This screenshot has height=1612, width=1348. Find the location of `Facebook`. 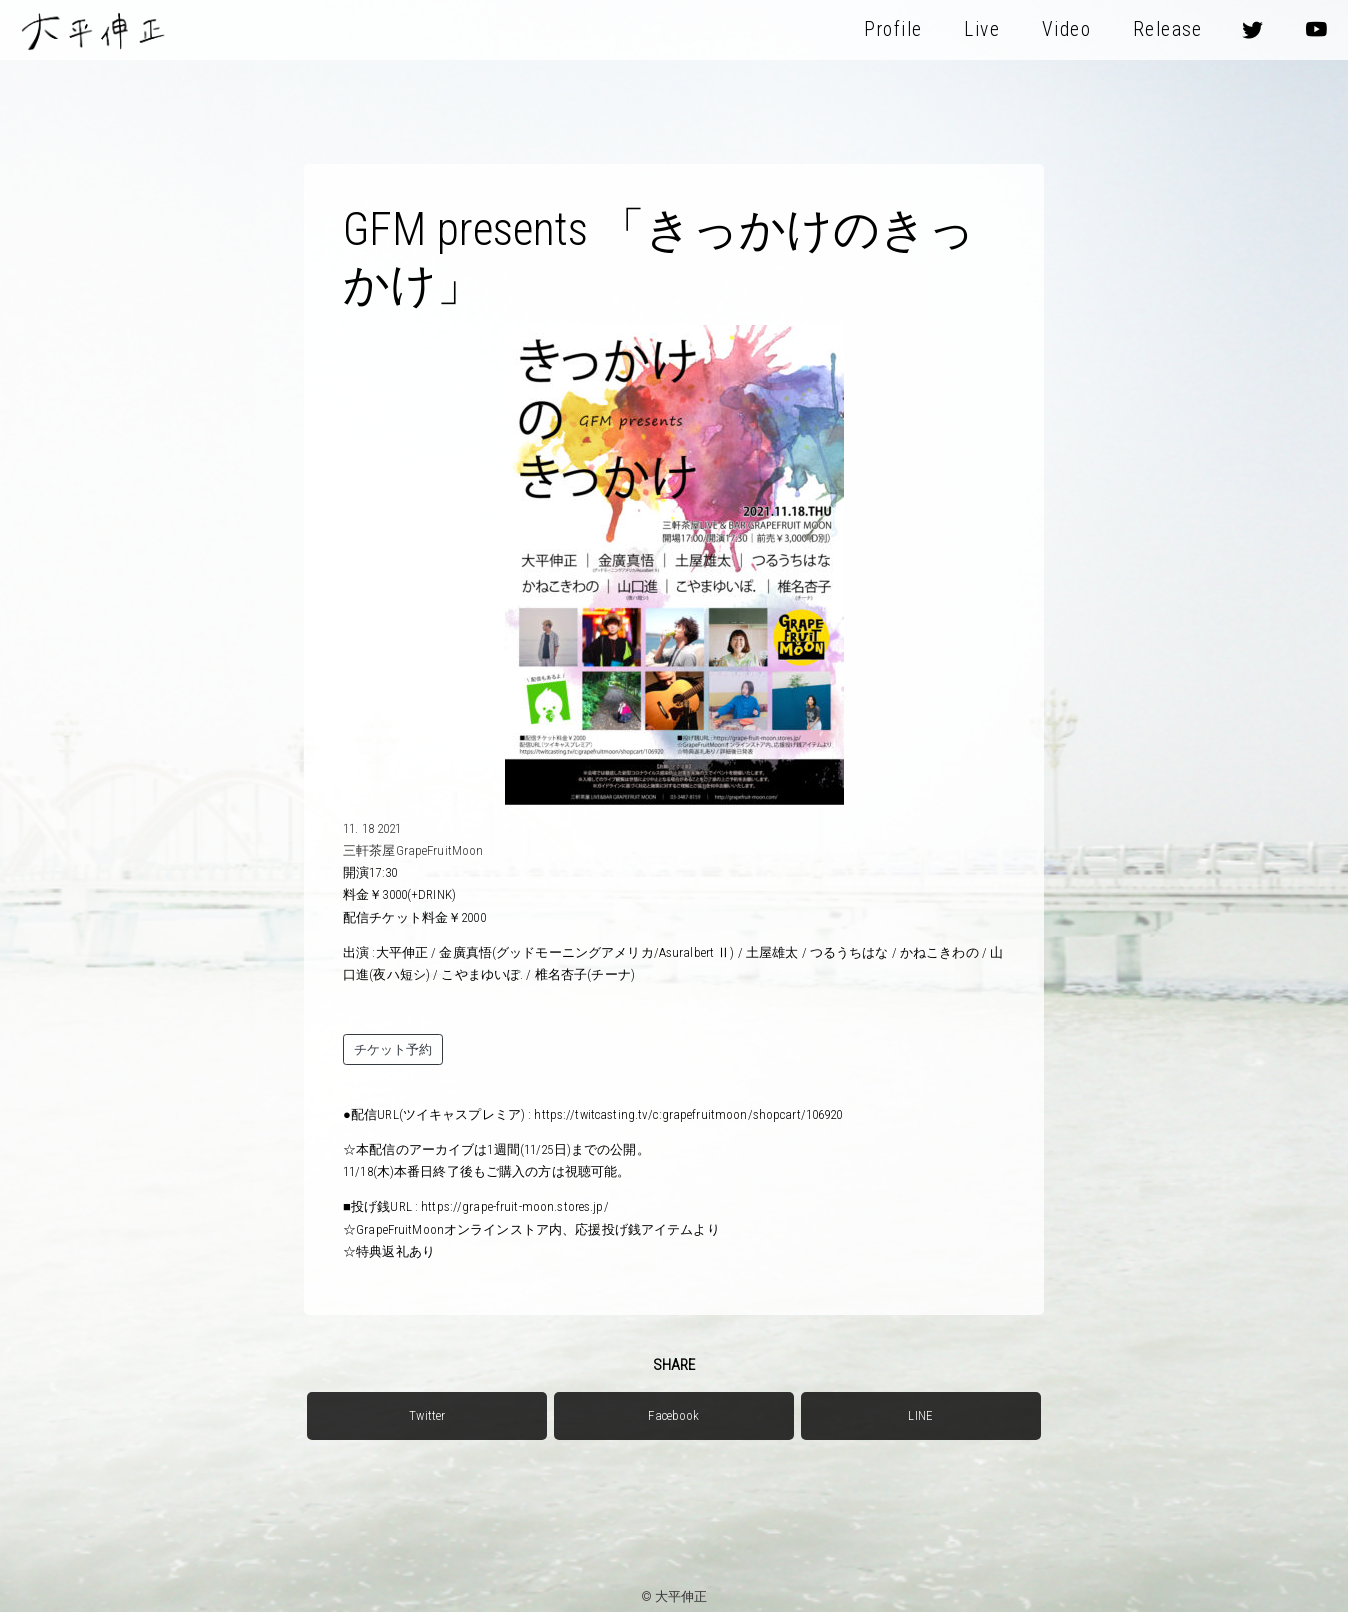

Facebook is located at coordinates (673, 1415).